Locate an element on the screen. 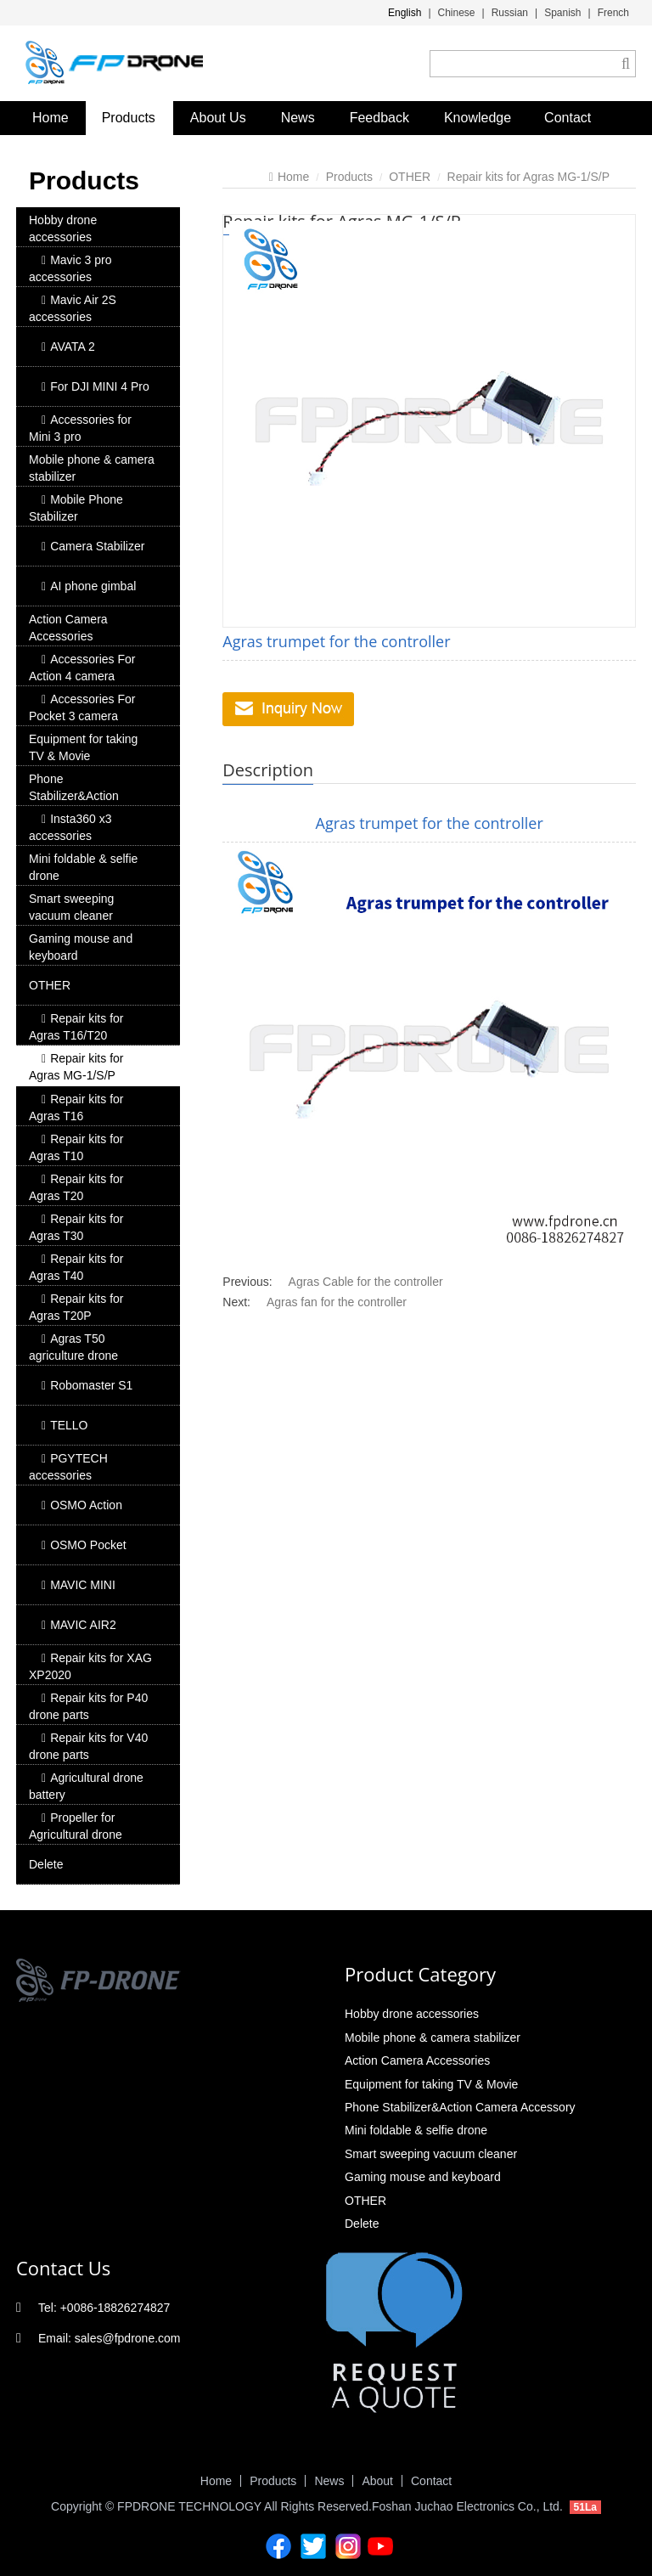 The width and height of the screenshot is (652, 2576). Repair kits for Agras T40 is located at coordinates (76, 1267).